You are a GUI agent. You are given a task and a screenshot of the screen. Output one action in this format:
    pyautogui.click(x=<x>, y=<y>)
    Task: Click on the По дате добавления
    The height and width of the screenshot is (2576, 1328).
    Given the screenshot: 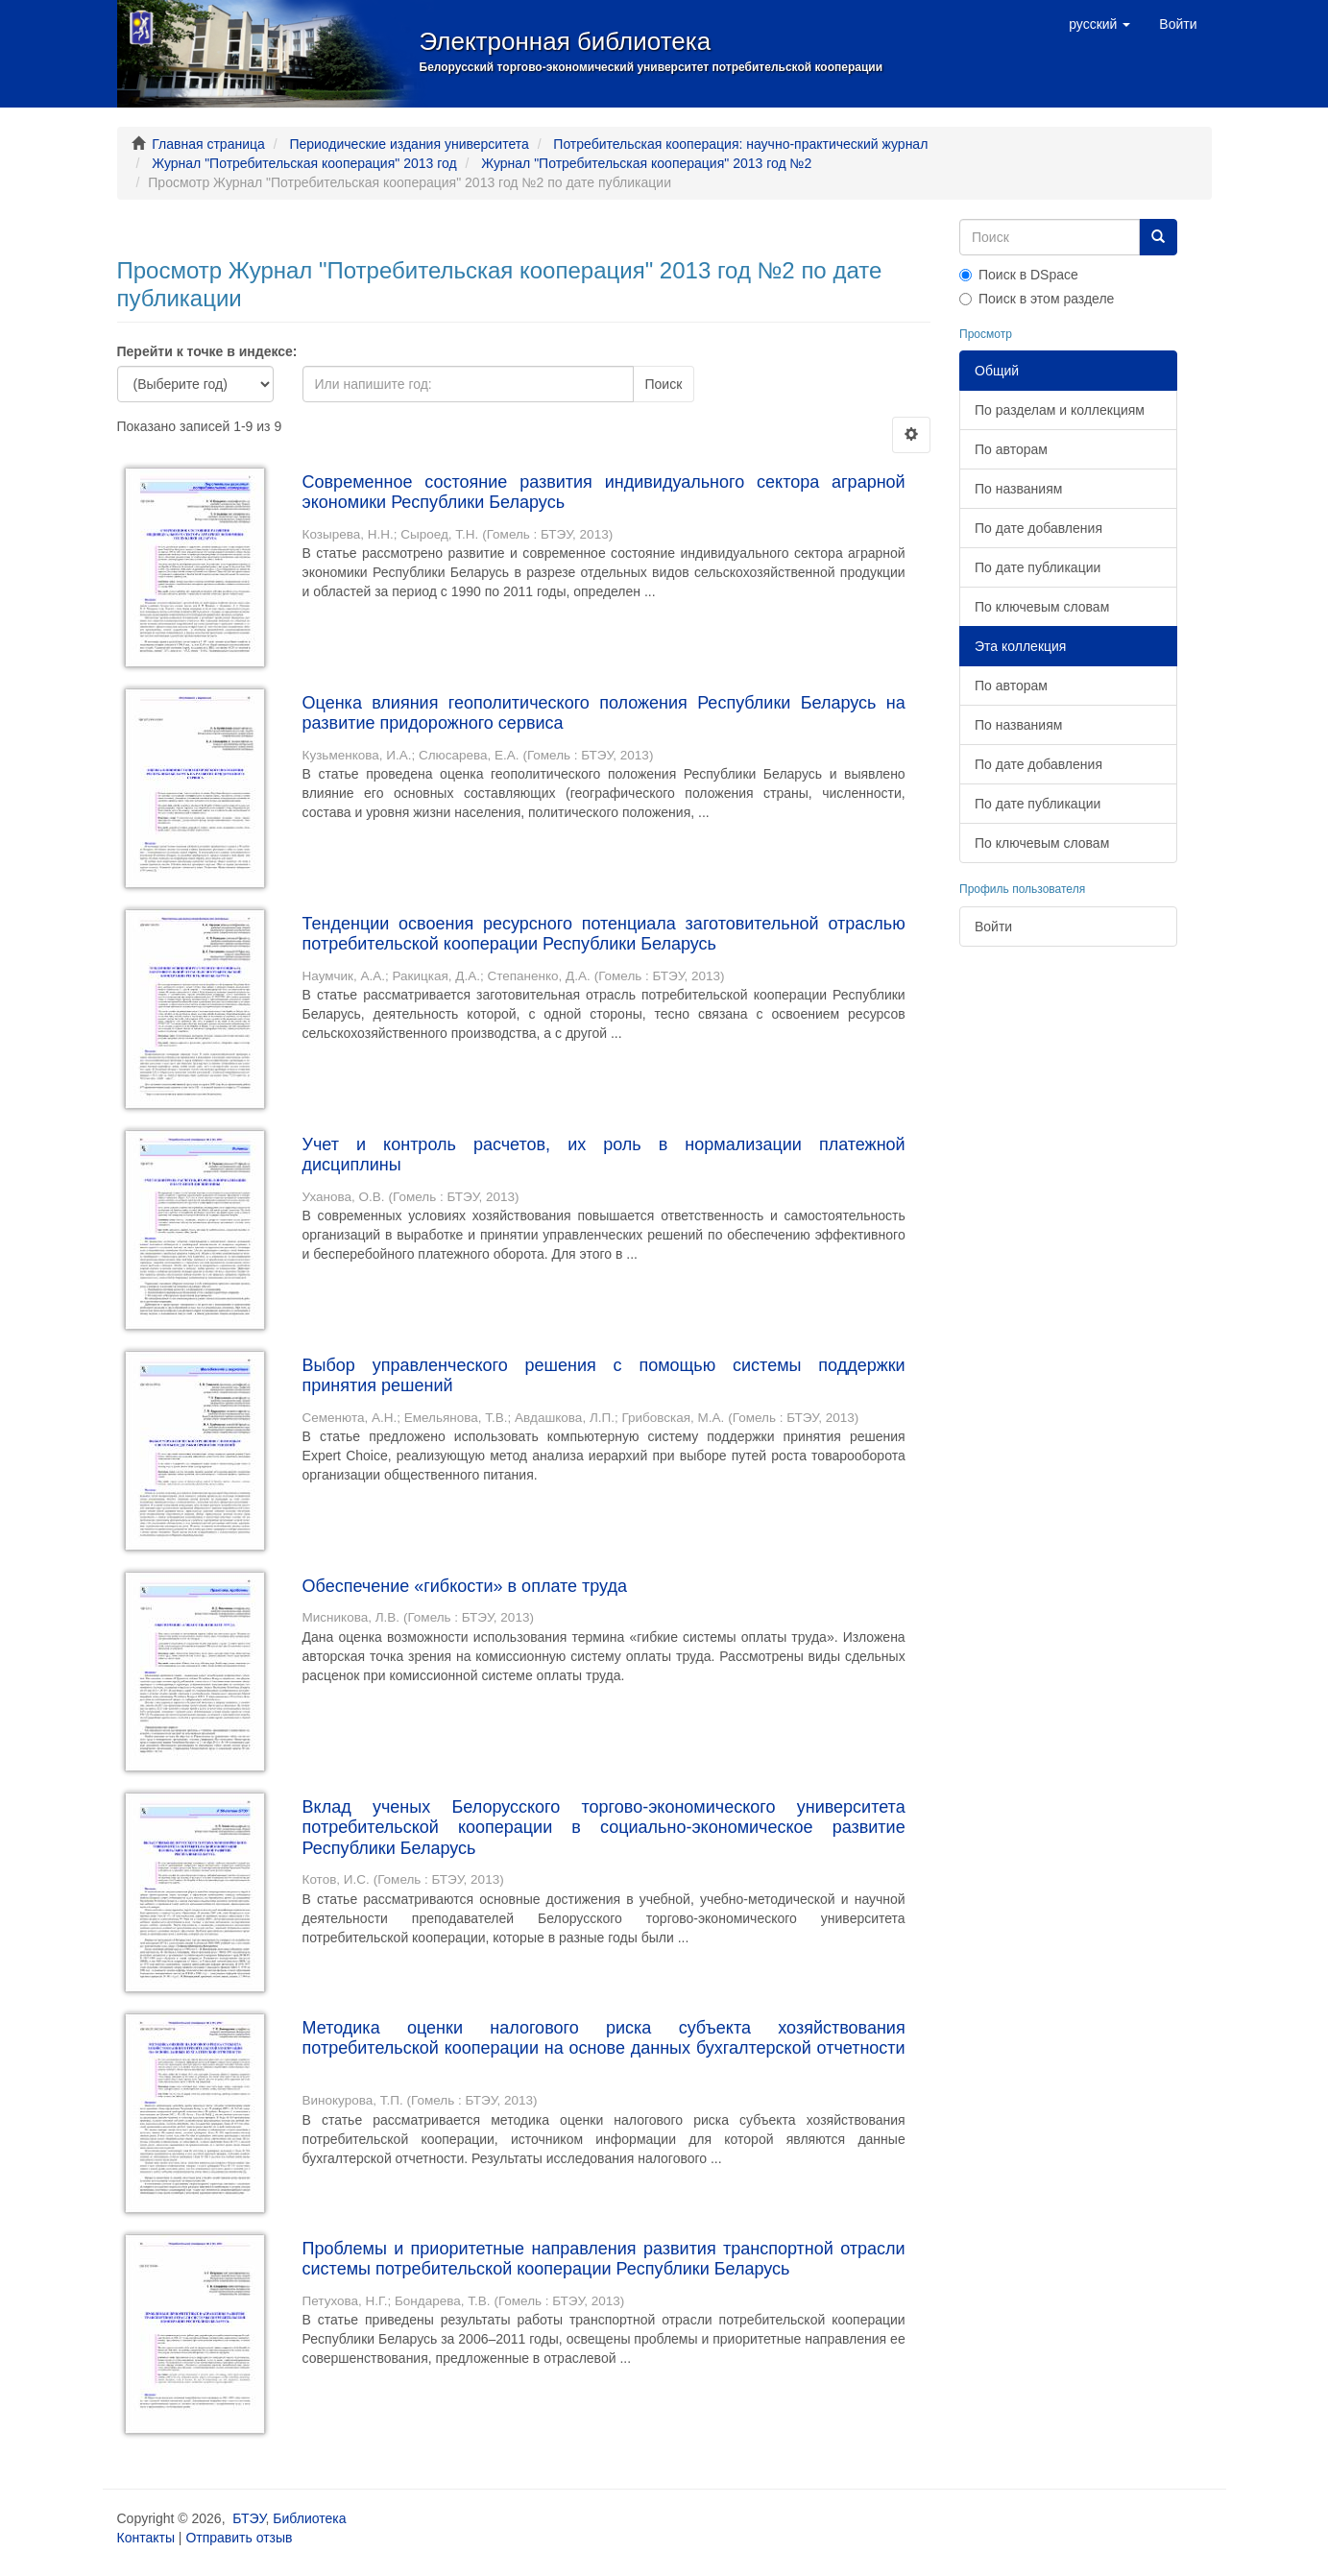 What is the action you would take?
    pyautogui.click(x=1038, y=528)
    